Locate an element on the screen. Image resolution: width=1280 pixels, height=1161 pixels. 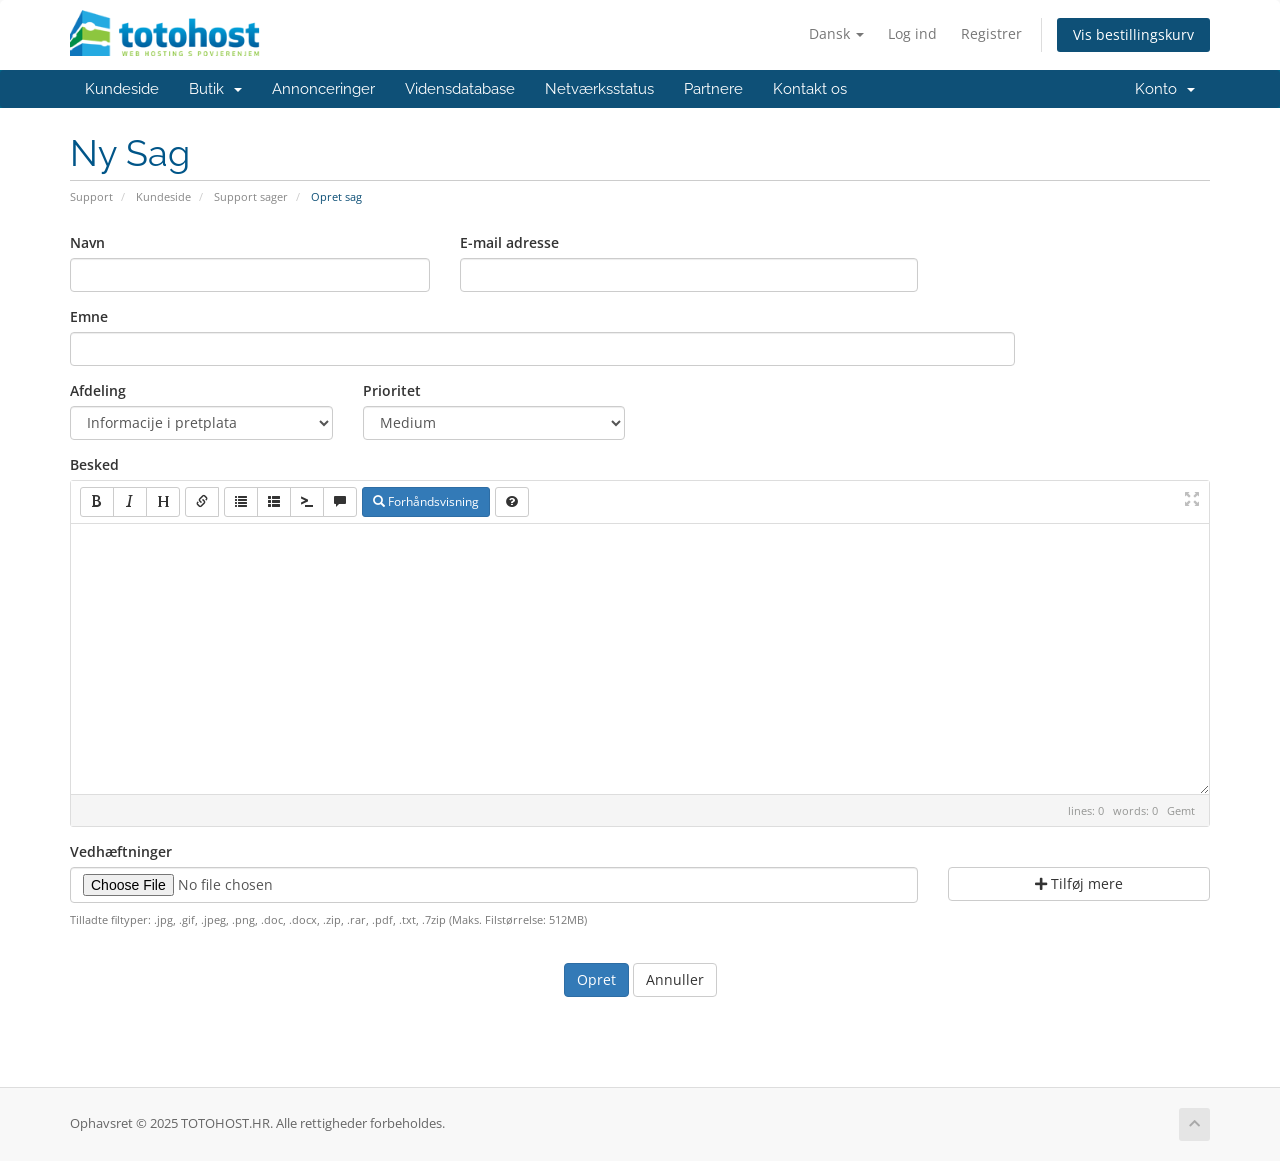
Kundeside is located at coordinates (122, 89).